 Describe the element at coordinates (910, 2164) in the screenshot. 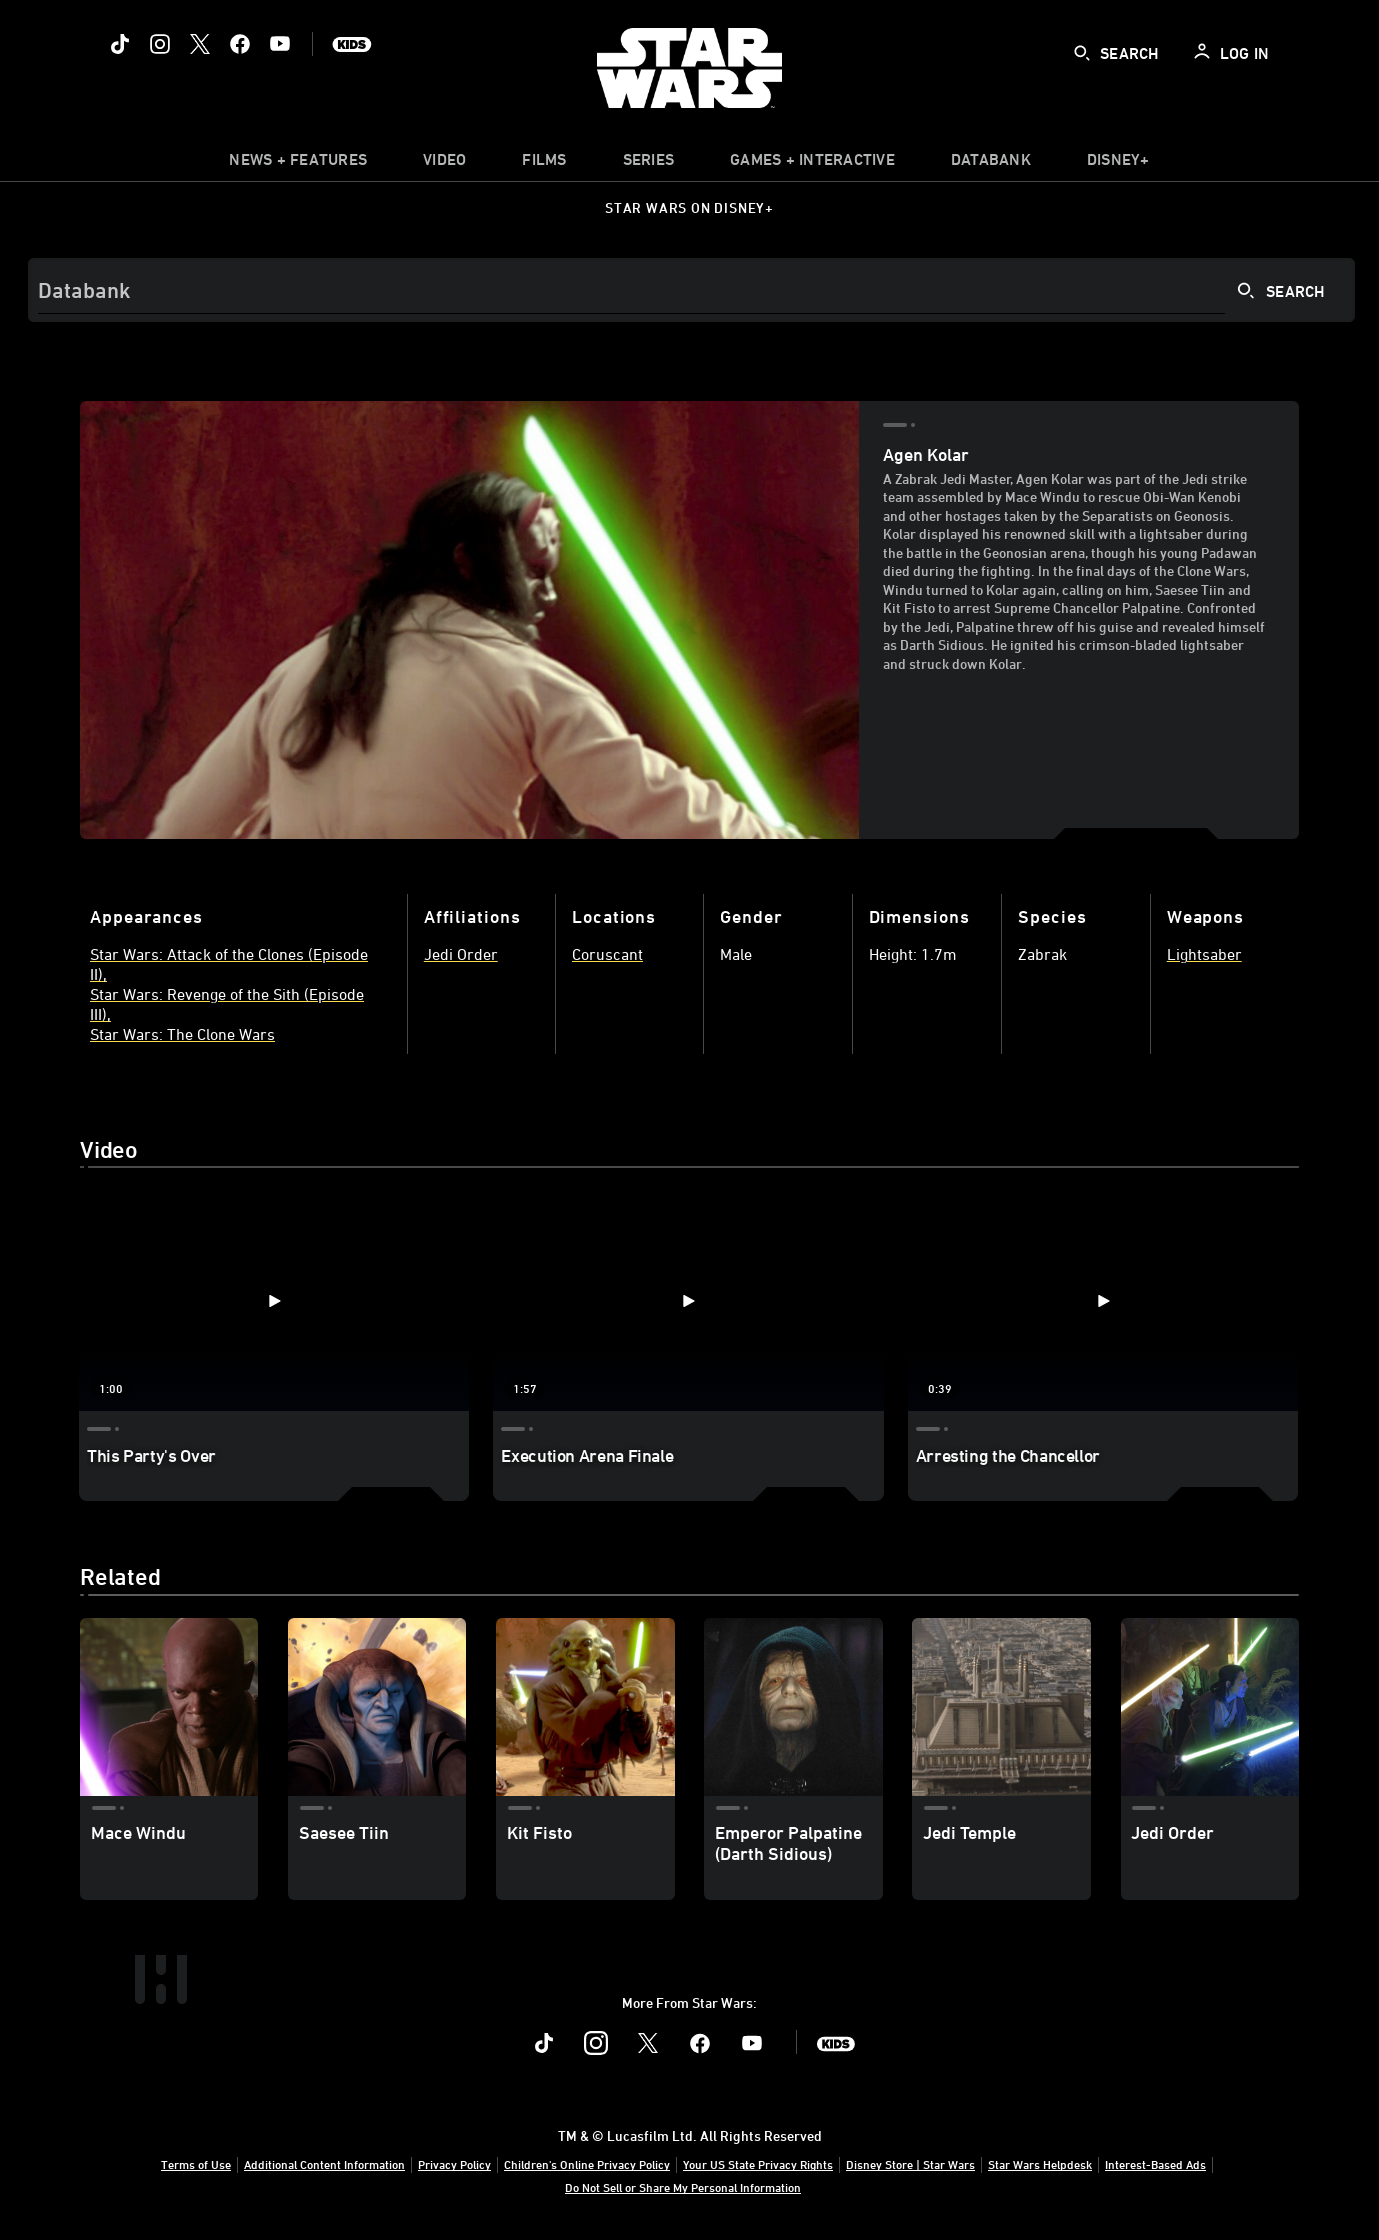

I see `Disney Store | Star Wars` at that location.